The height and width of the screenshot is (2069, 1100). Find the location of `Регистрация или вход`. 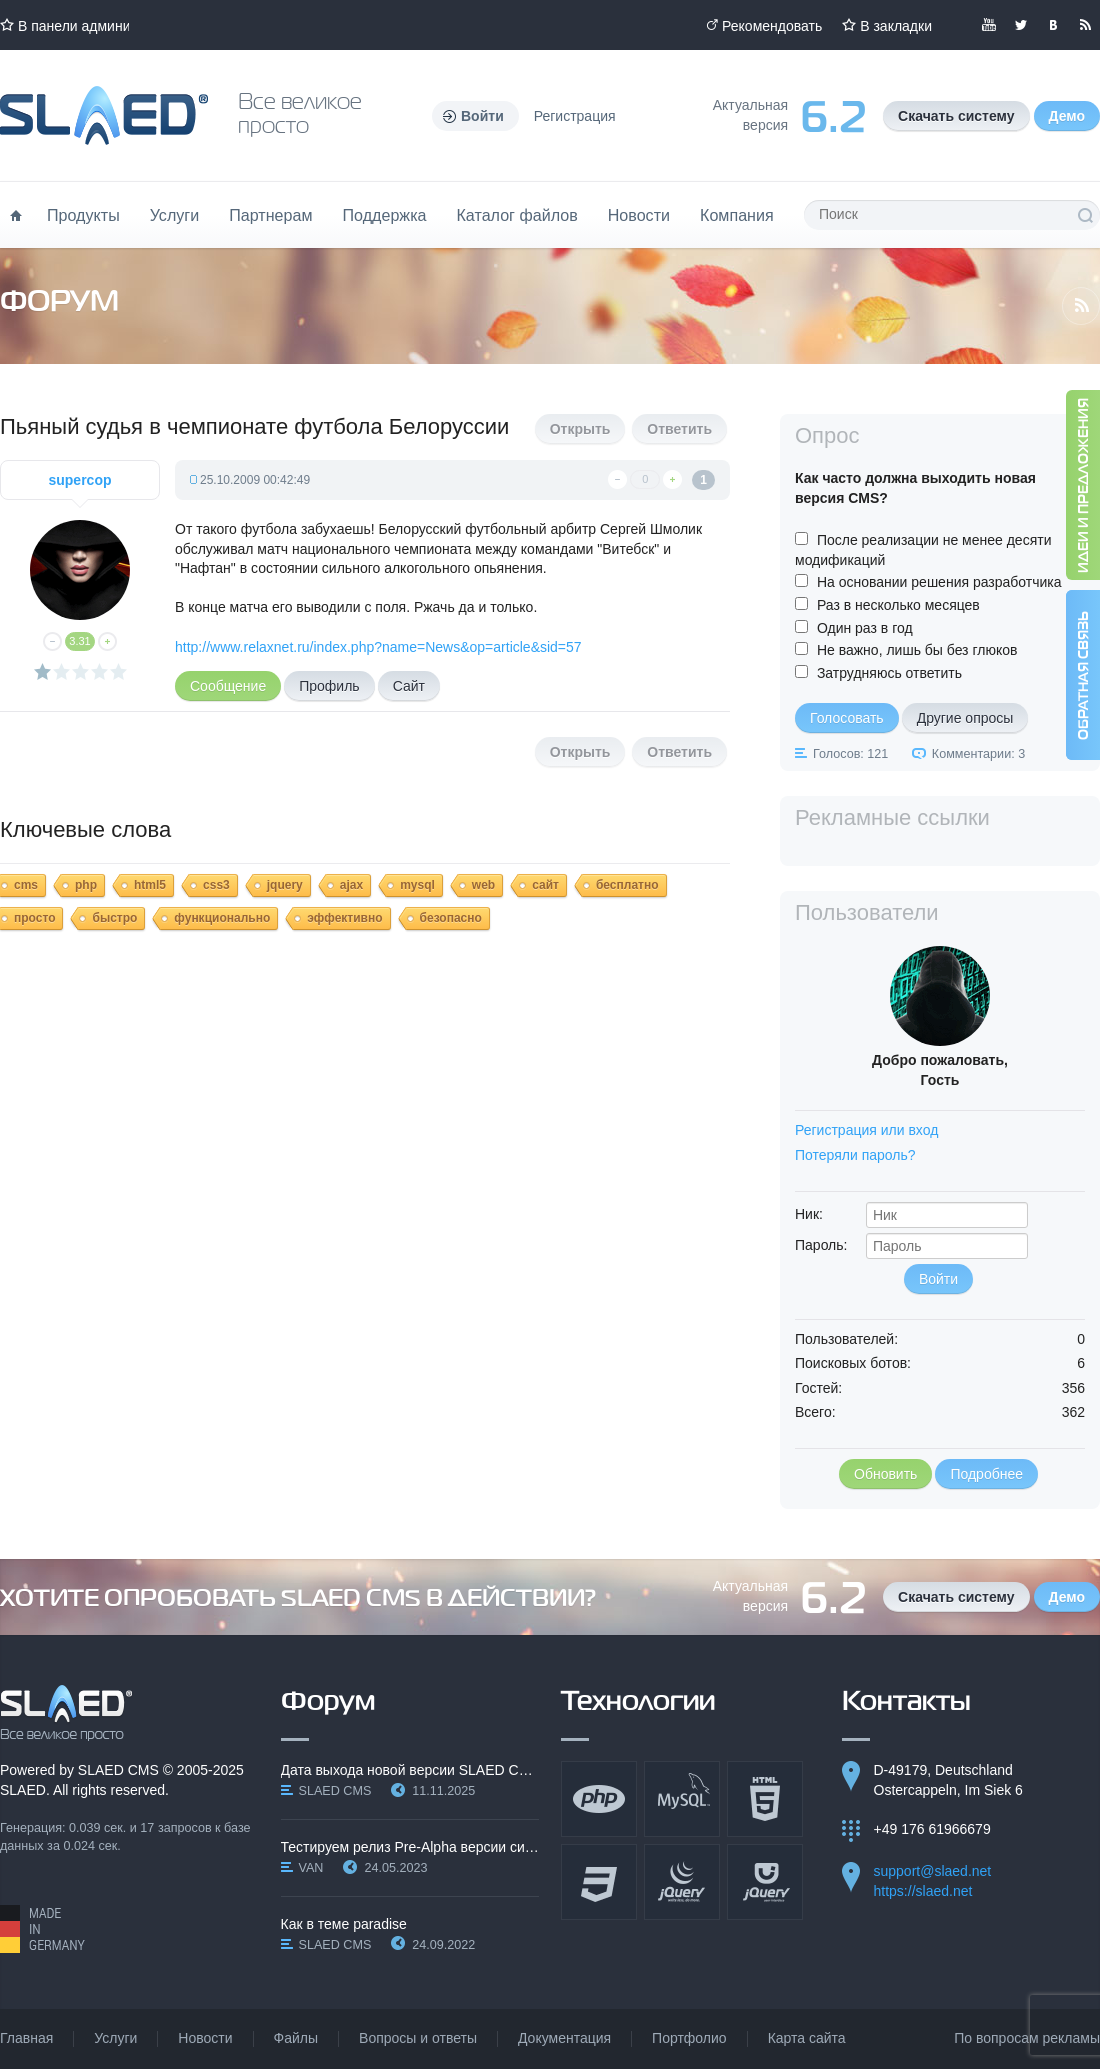

Регистрация или вход is located at coordinates (866, 1130).